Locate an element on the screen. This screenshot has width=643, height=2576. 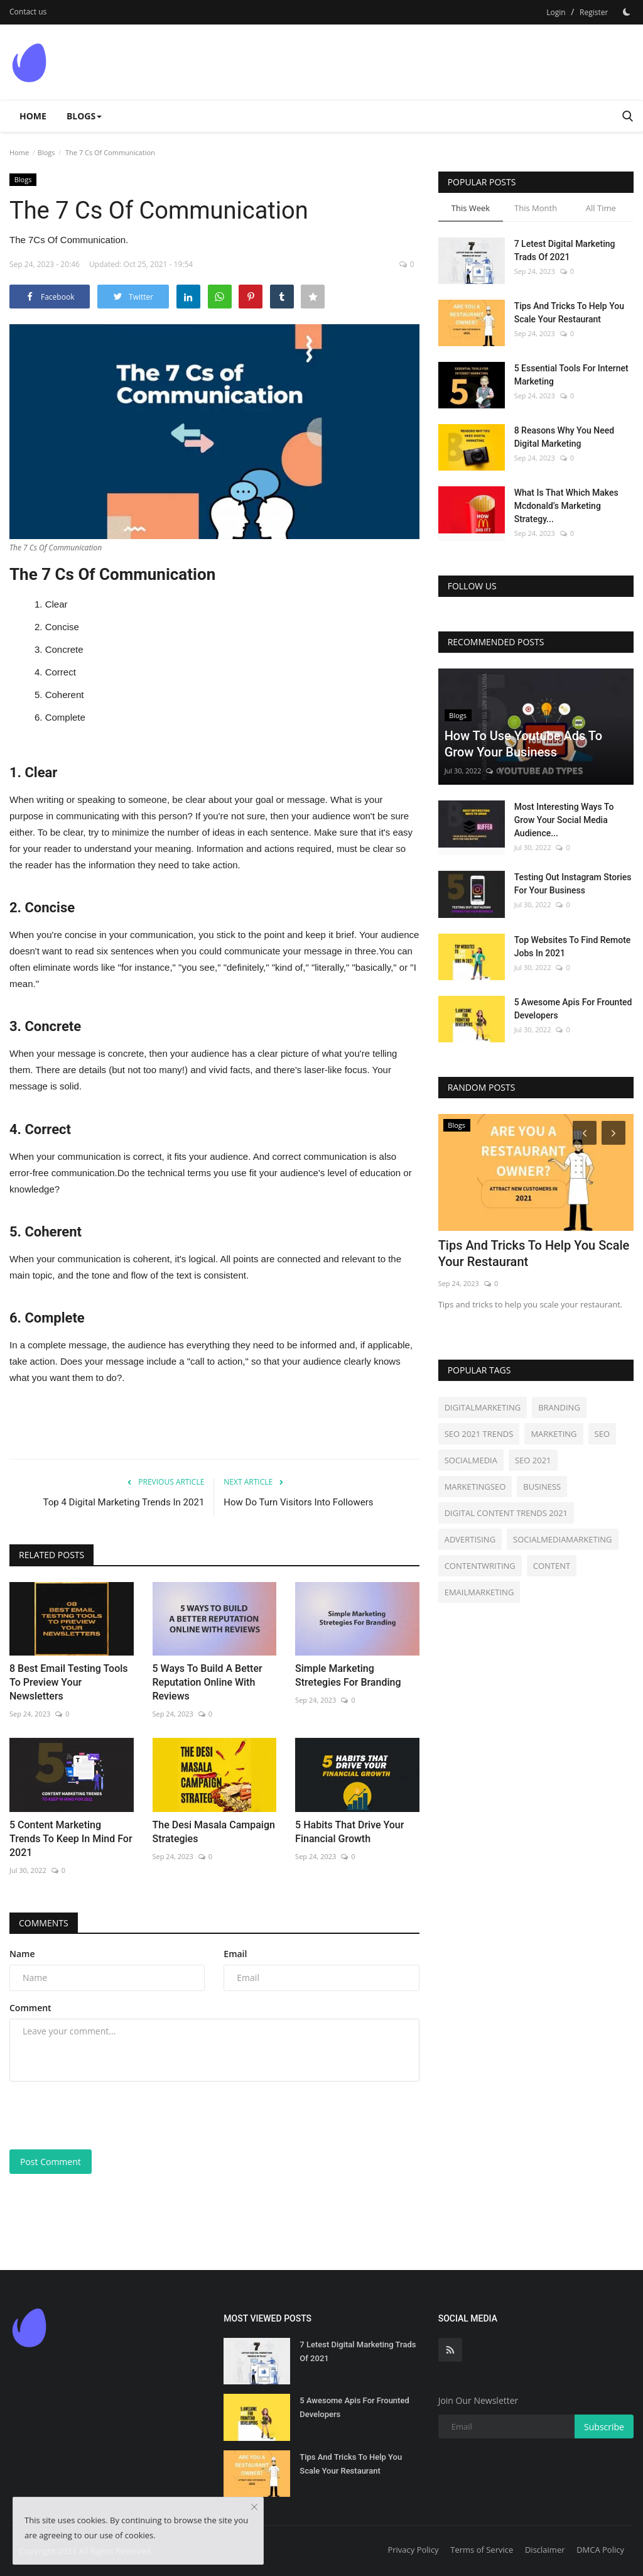
CONTENT is located at coordinates (551, 1565).